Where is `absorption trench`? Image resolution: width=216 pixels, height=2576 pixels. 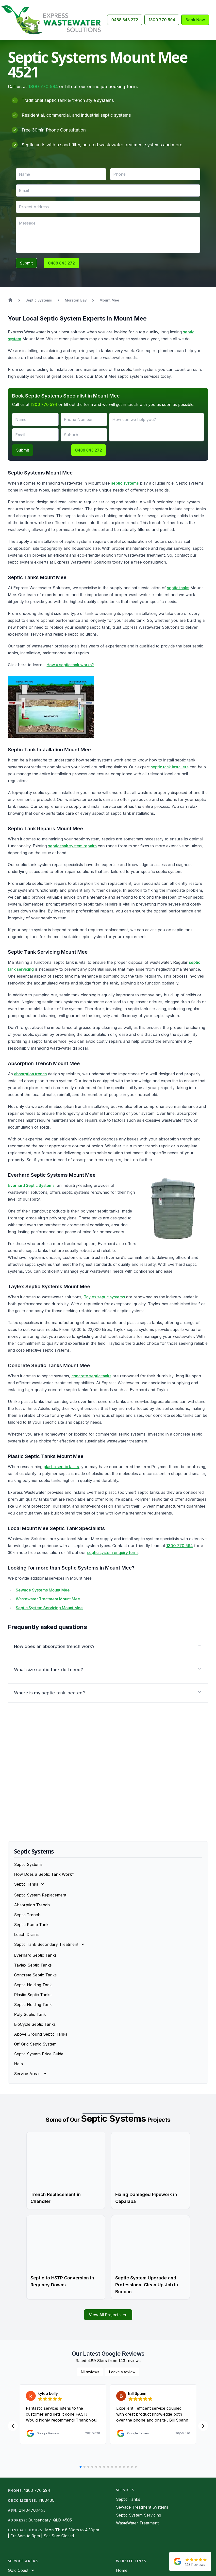
absorption trench is located at coordinates (30, 1073).